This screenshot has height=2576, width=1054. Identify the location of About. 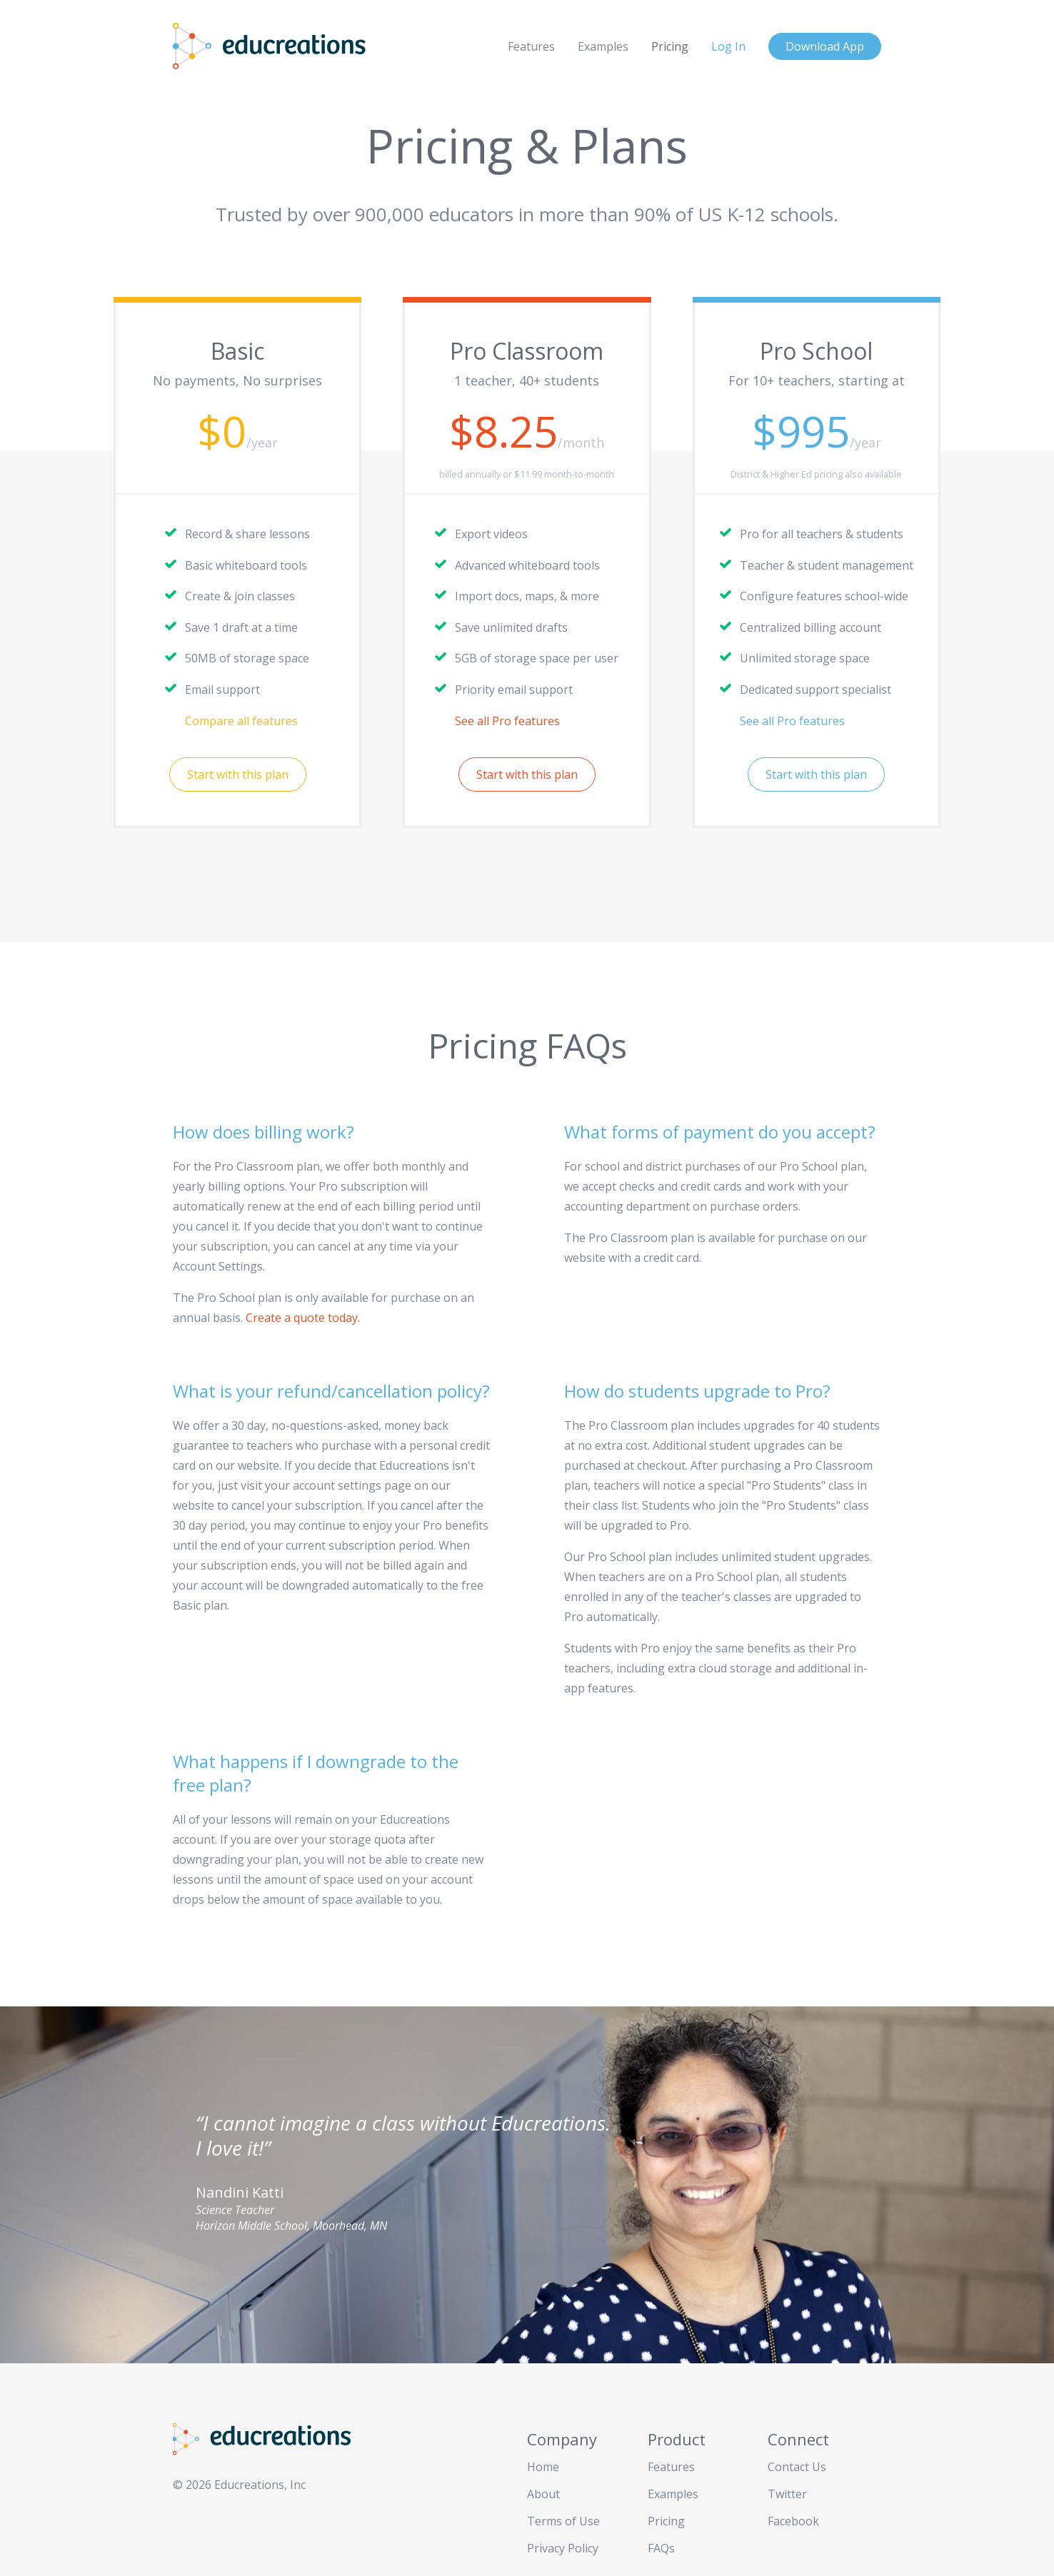
(543, 2494).